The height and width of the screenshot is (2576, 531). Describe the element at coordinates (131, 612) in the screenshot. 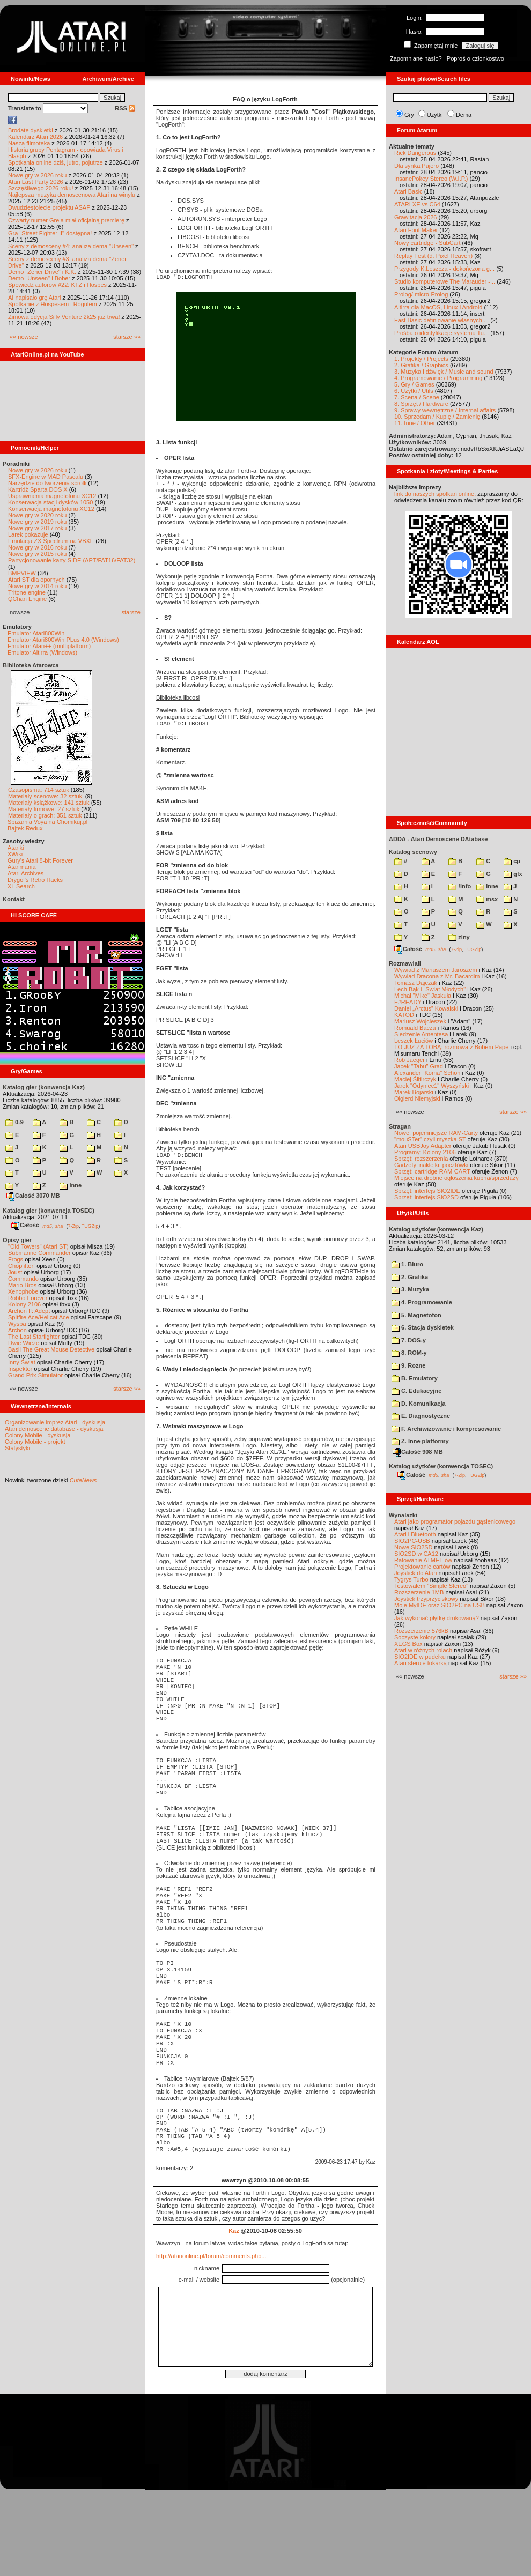

I see `starsze` at that location.